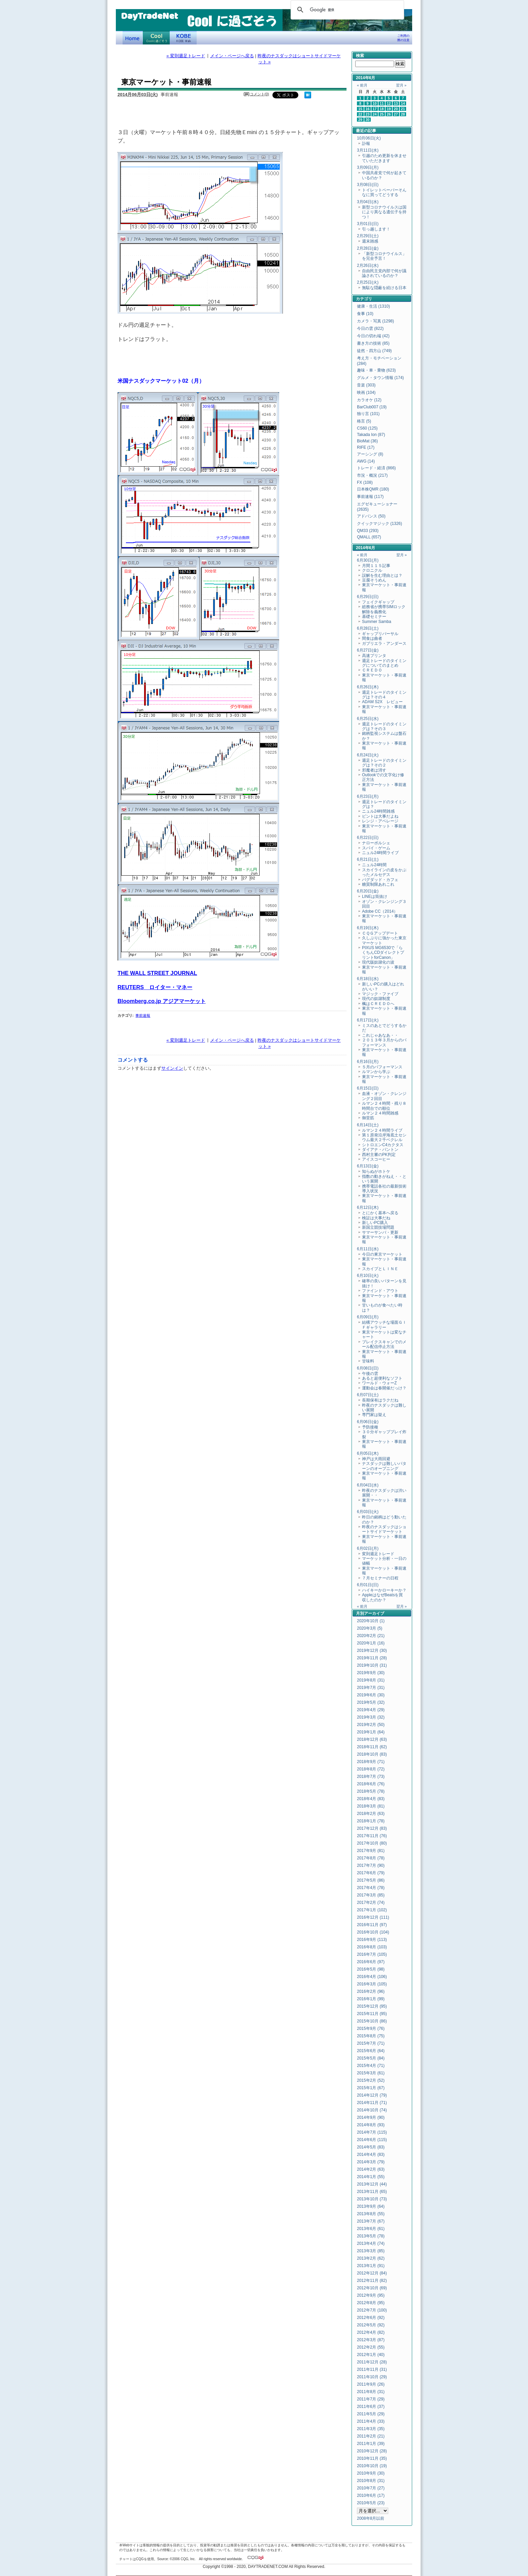  What do you see at coordinates (366, 461) in the screenshot?
I see `AWG (14)` at bounding box center [366, 461].